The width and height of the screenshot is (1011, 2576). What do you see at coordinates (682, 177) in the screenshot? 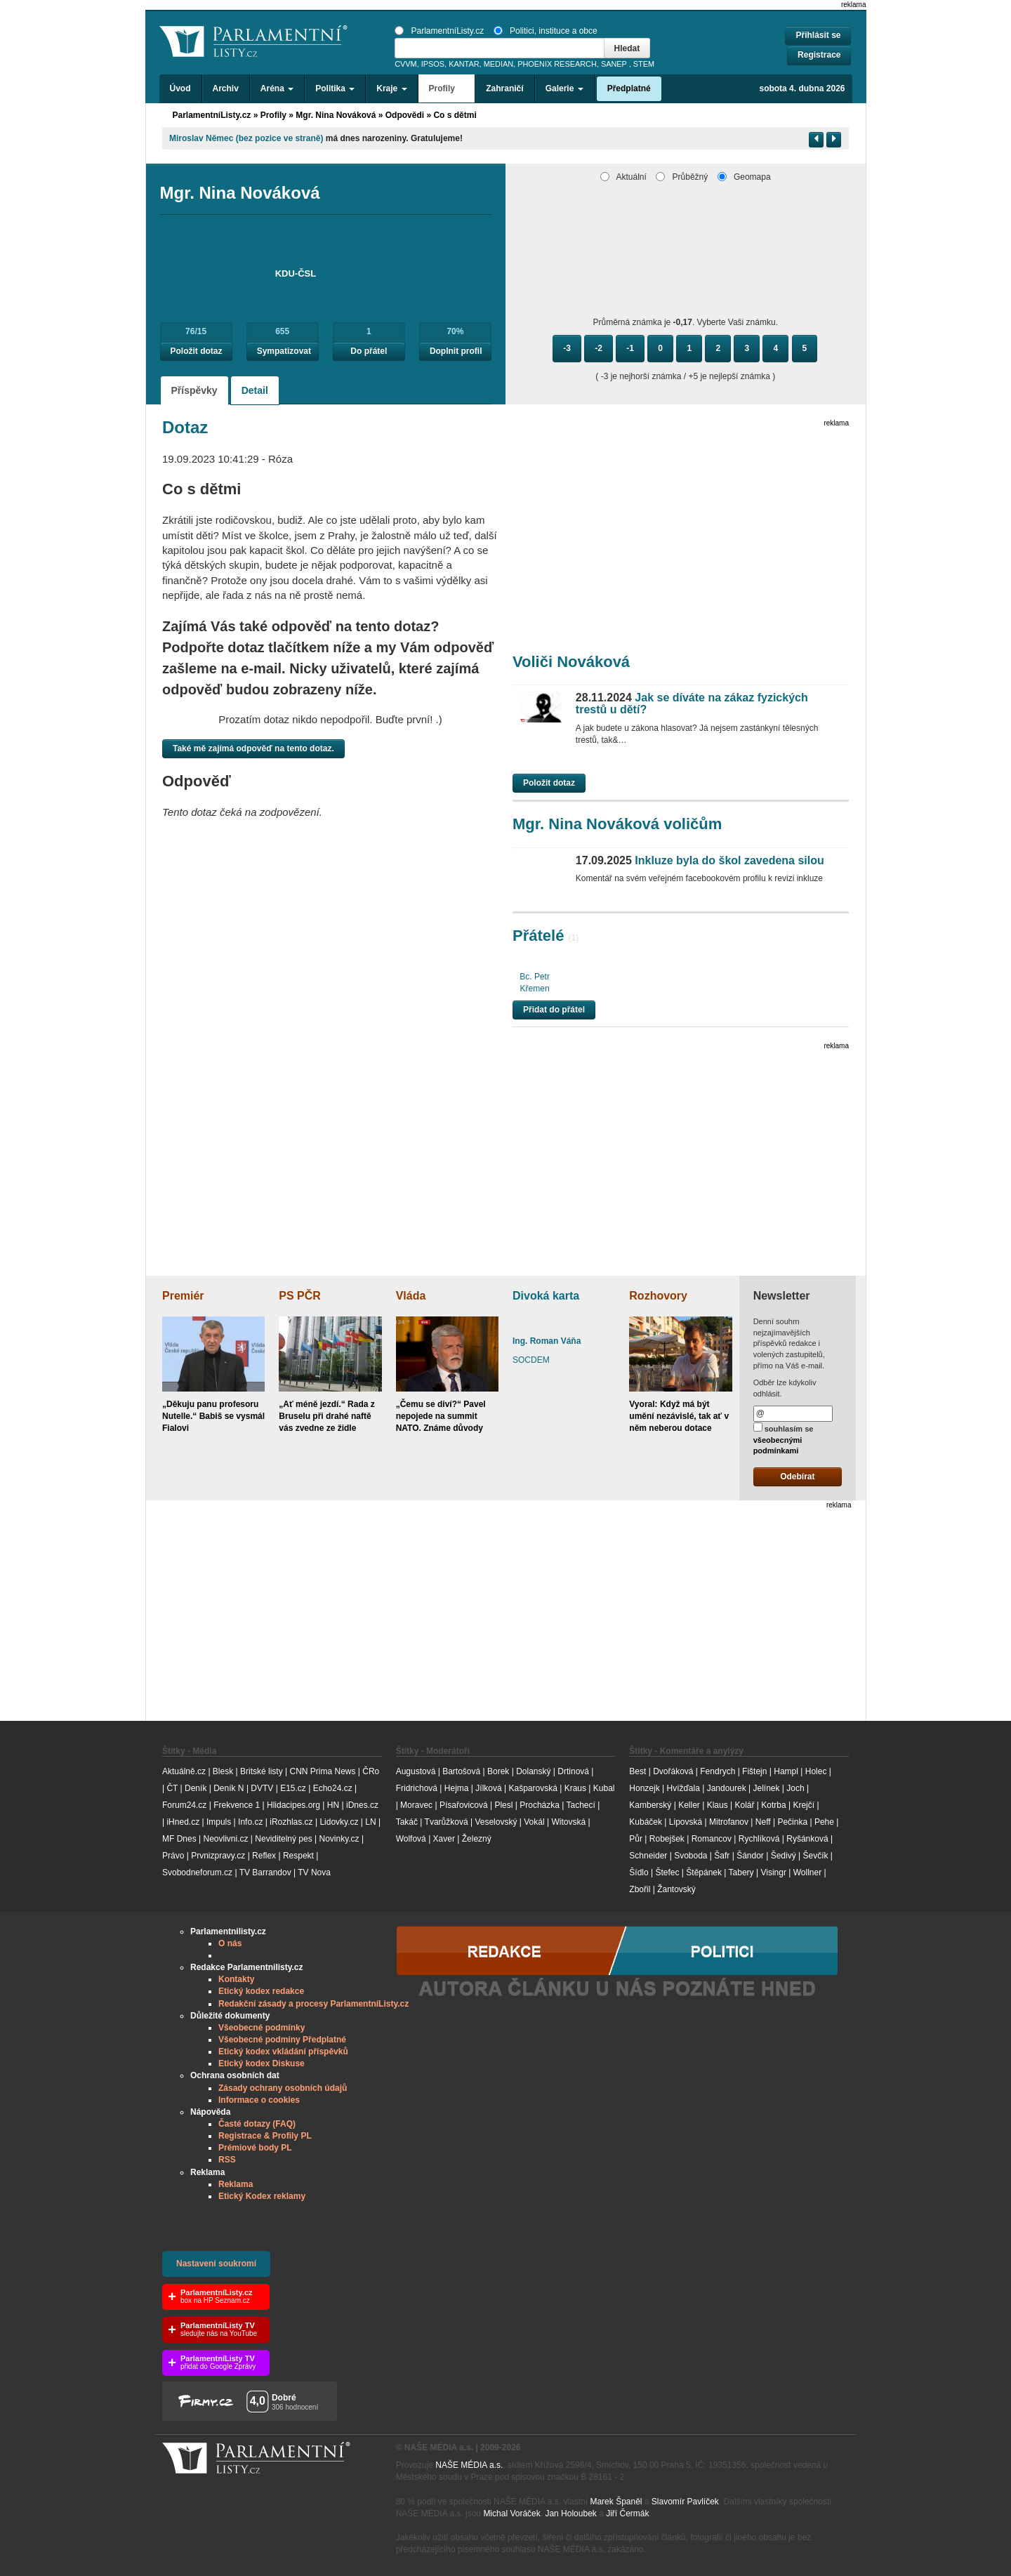
I see `Průběžný` at bounding box center [682, 177].